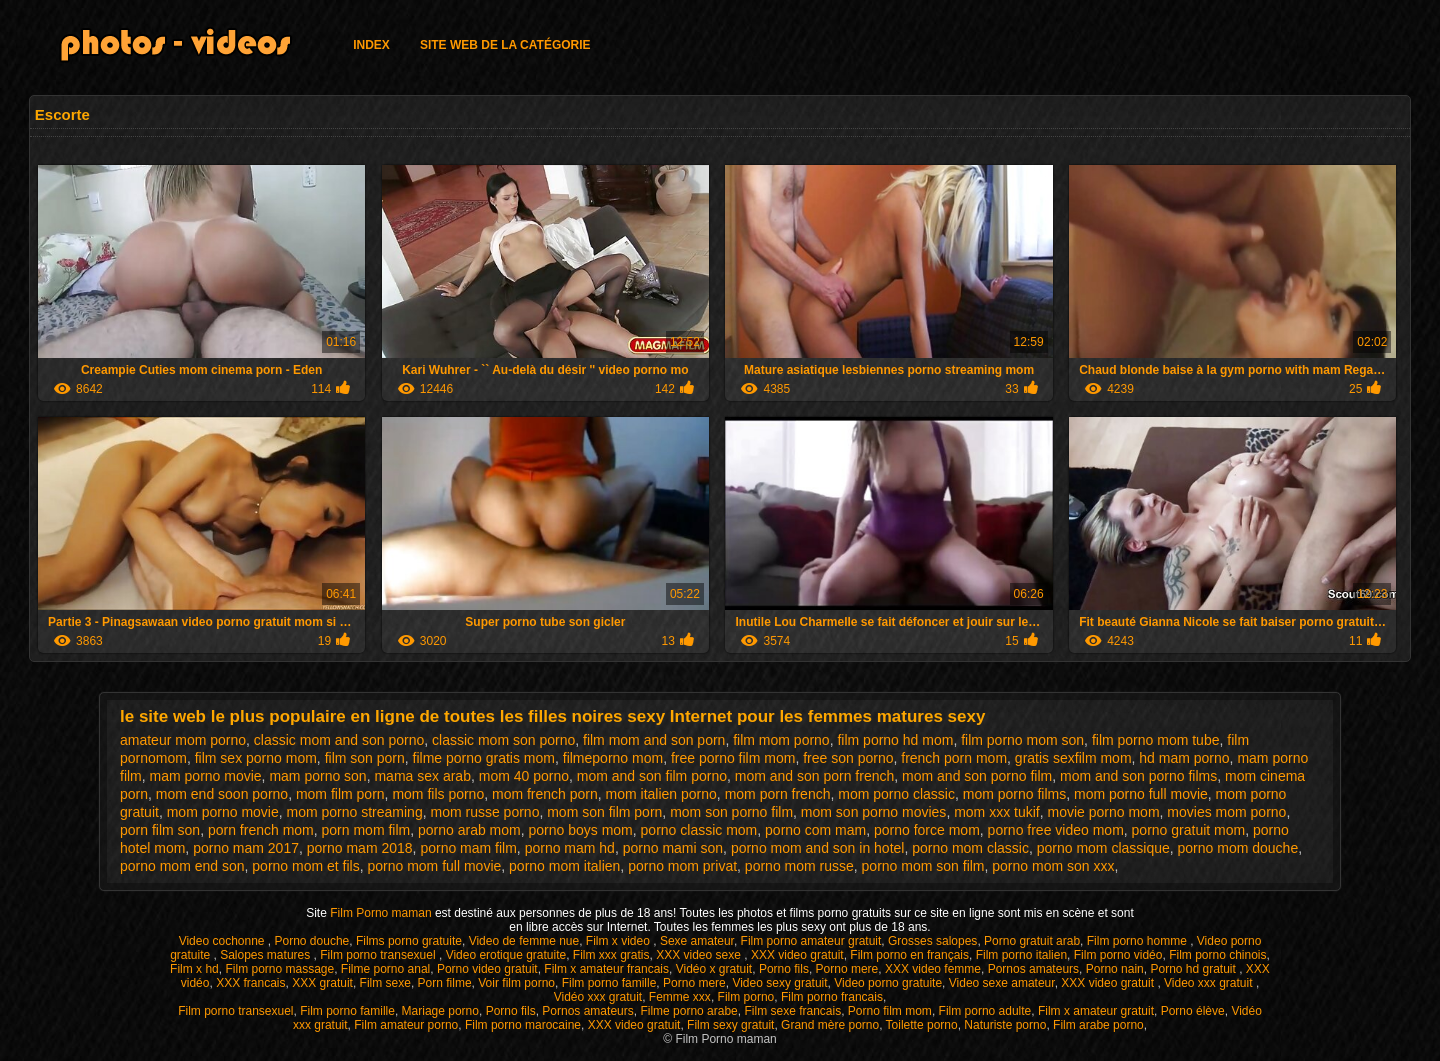  I want to click on porno mam hd, so click(570, 848).